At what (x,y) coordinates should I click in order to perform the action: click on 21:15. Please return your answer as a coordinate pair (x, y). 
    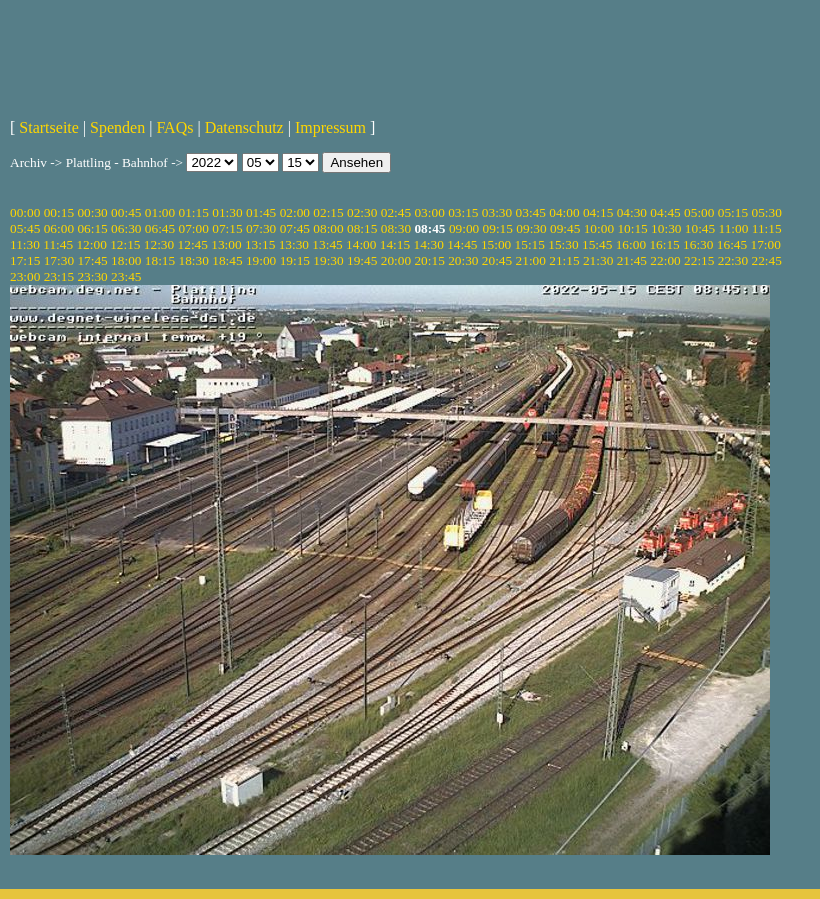
    Looking at the image, I should click on (564, 260).